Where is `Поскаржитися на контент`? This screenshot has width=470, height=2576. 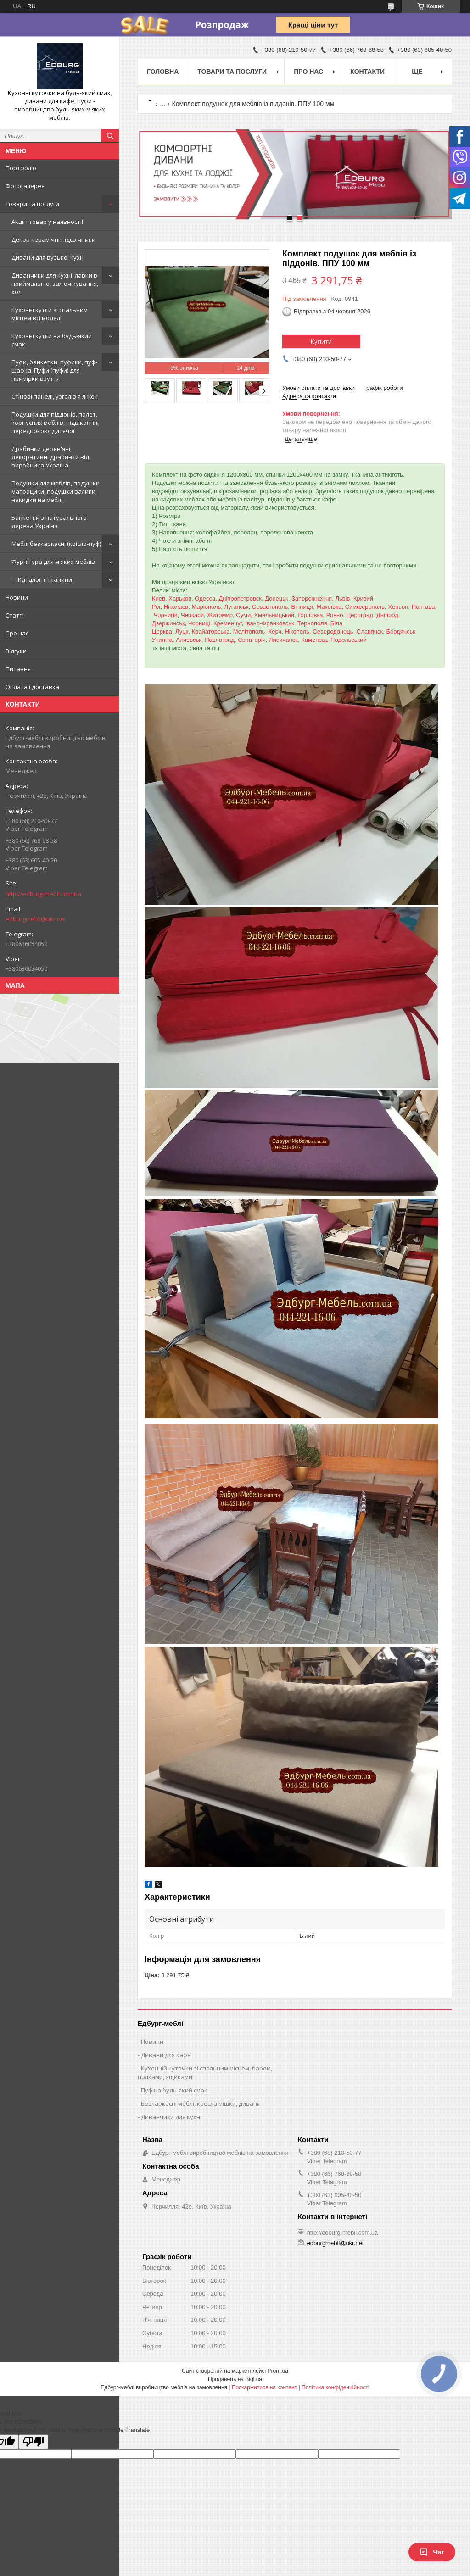
Поскаржитися на контент is located at coordinates (264, 2387).